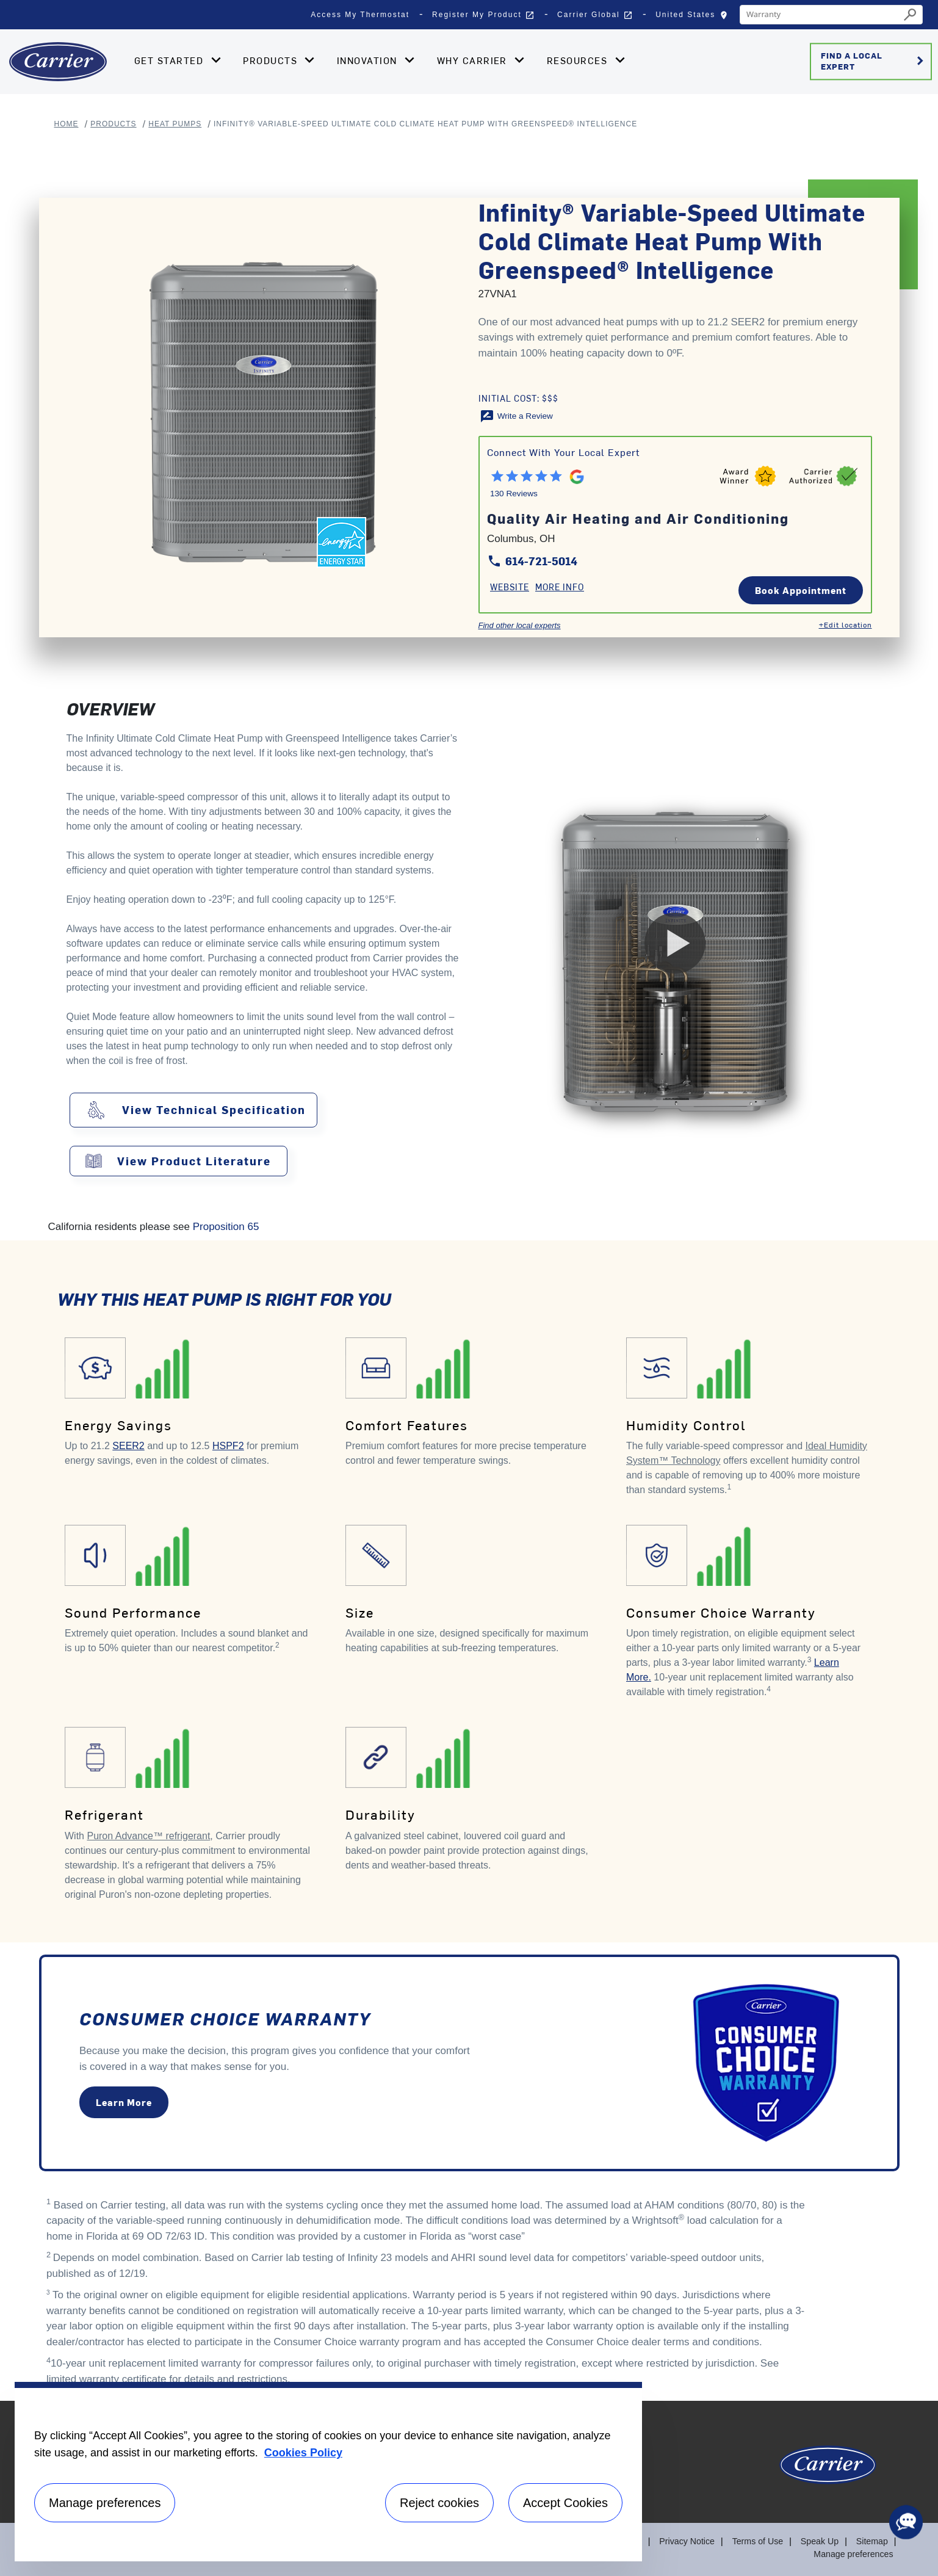 This screenshot has height=2576, width=938. I want to click on Sitemap, so click(872, 2541).